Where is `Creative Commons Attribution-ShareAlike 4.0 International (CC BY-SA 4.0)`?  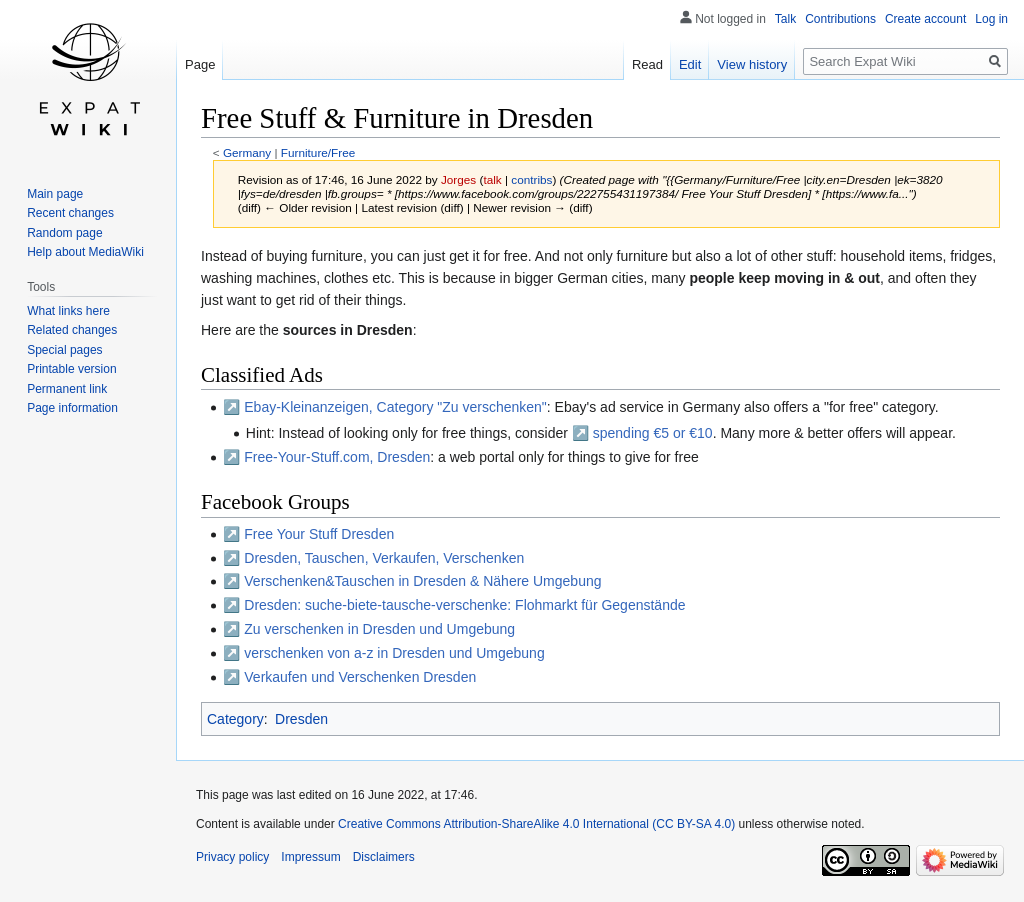
Creative Commons Attribution-ShareAlike 4.0 International (CC BY-SA 4.0) is located at coordinates (536, 824).